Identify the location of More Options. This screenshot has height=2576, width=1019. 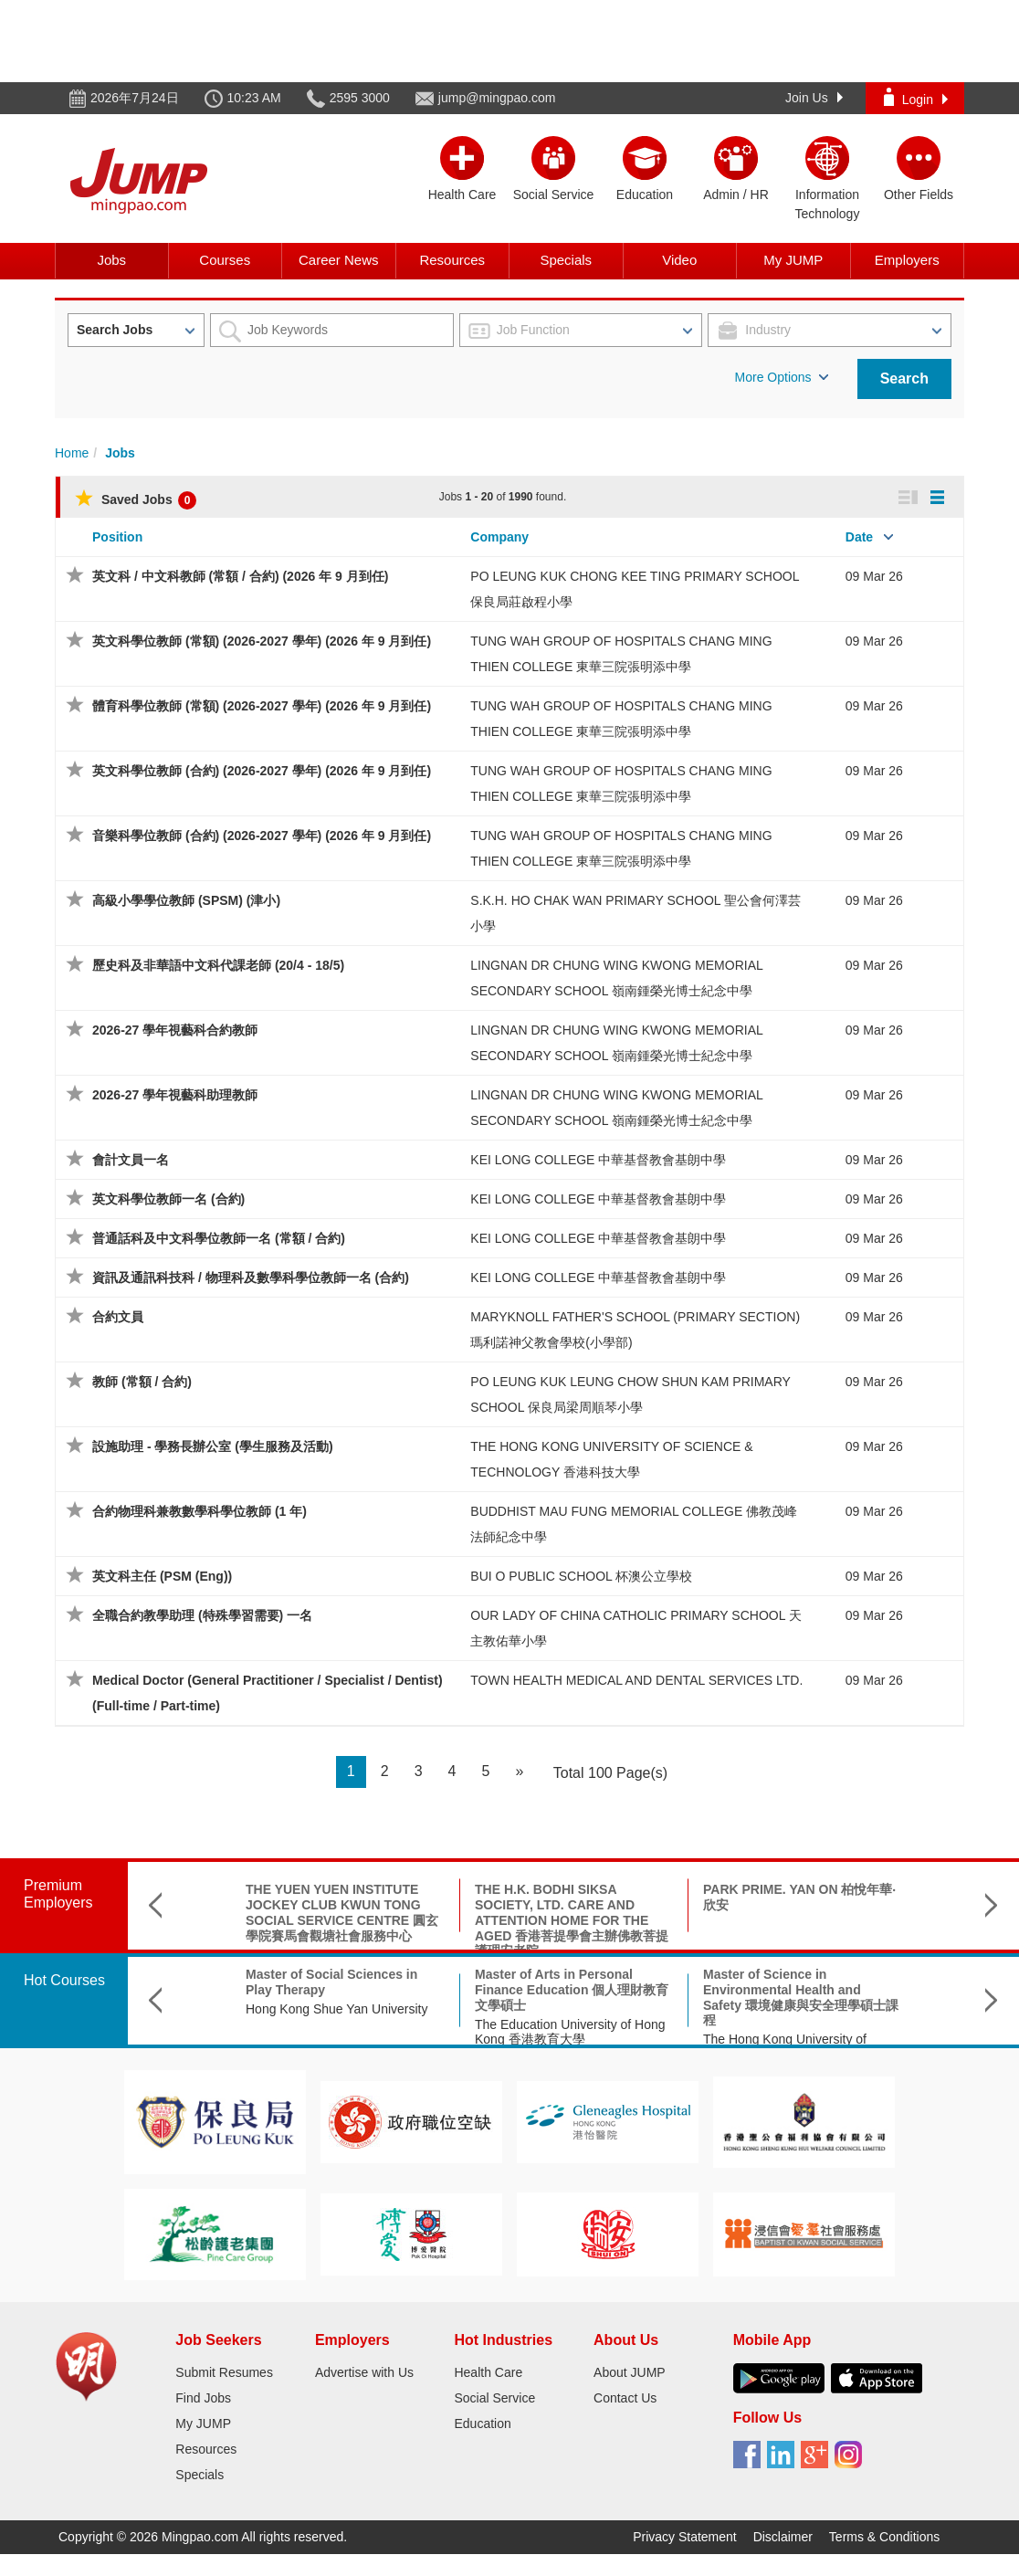
(781, 377).